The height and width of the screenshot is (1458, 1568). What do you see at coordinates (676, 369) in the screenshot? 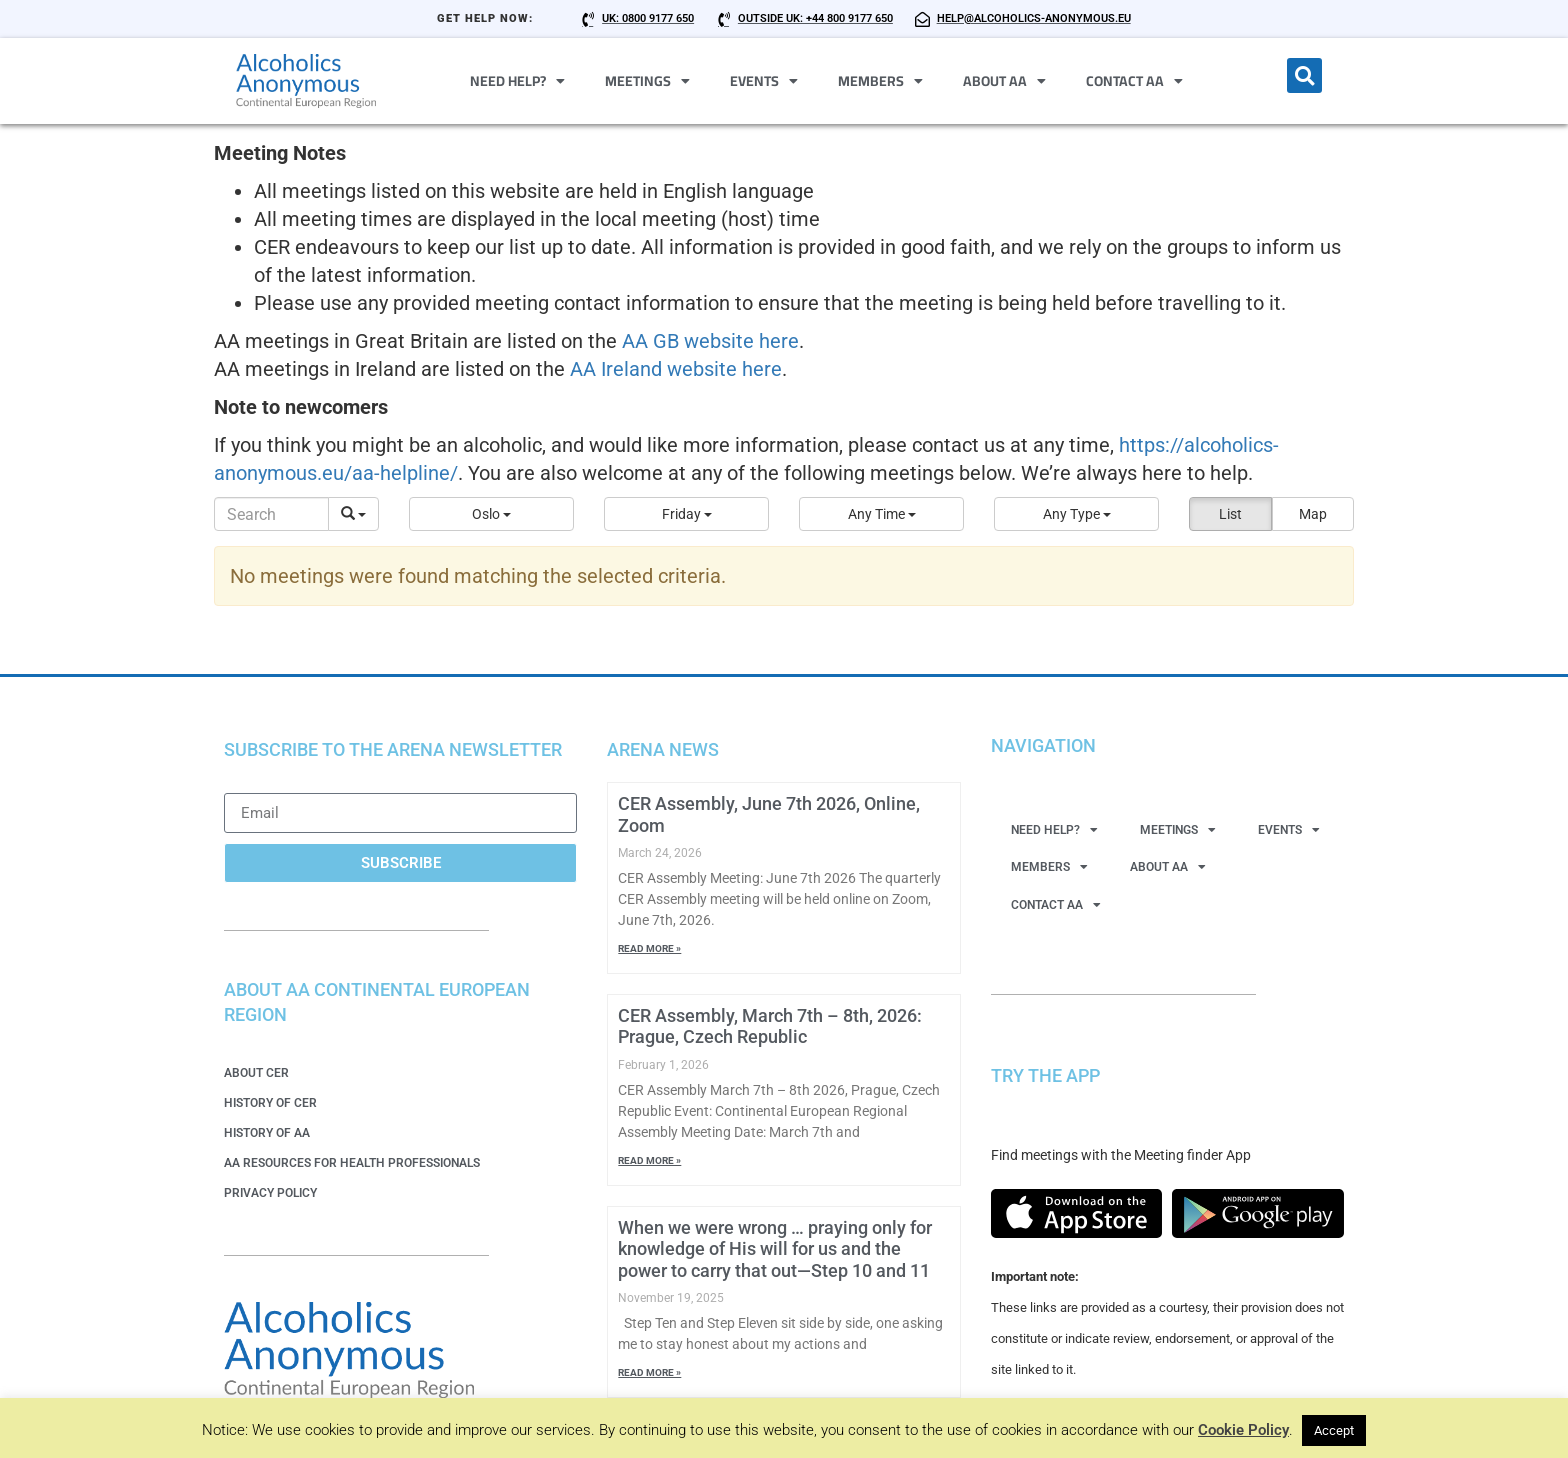
I see `AA Ireland website here` at bounding box center [676, 369].